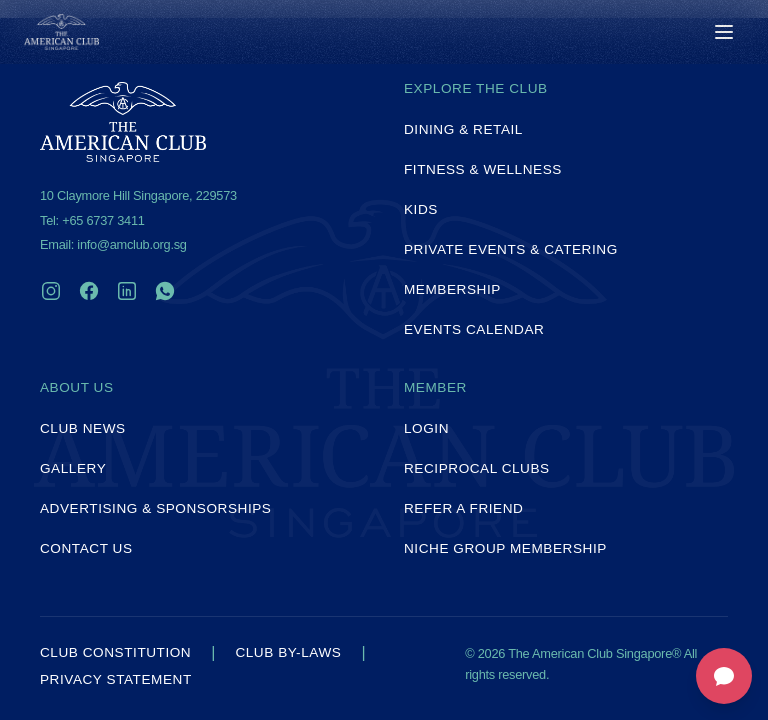 The height and width of the screenshot is (720, 768). Describe the element at coordinates (83, 428) in the screenshot. I see `Club News` at that location.